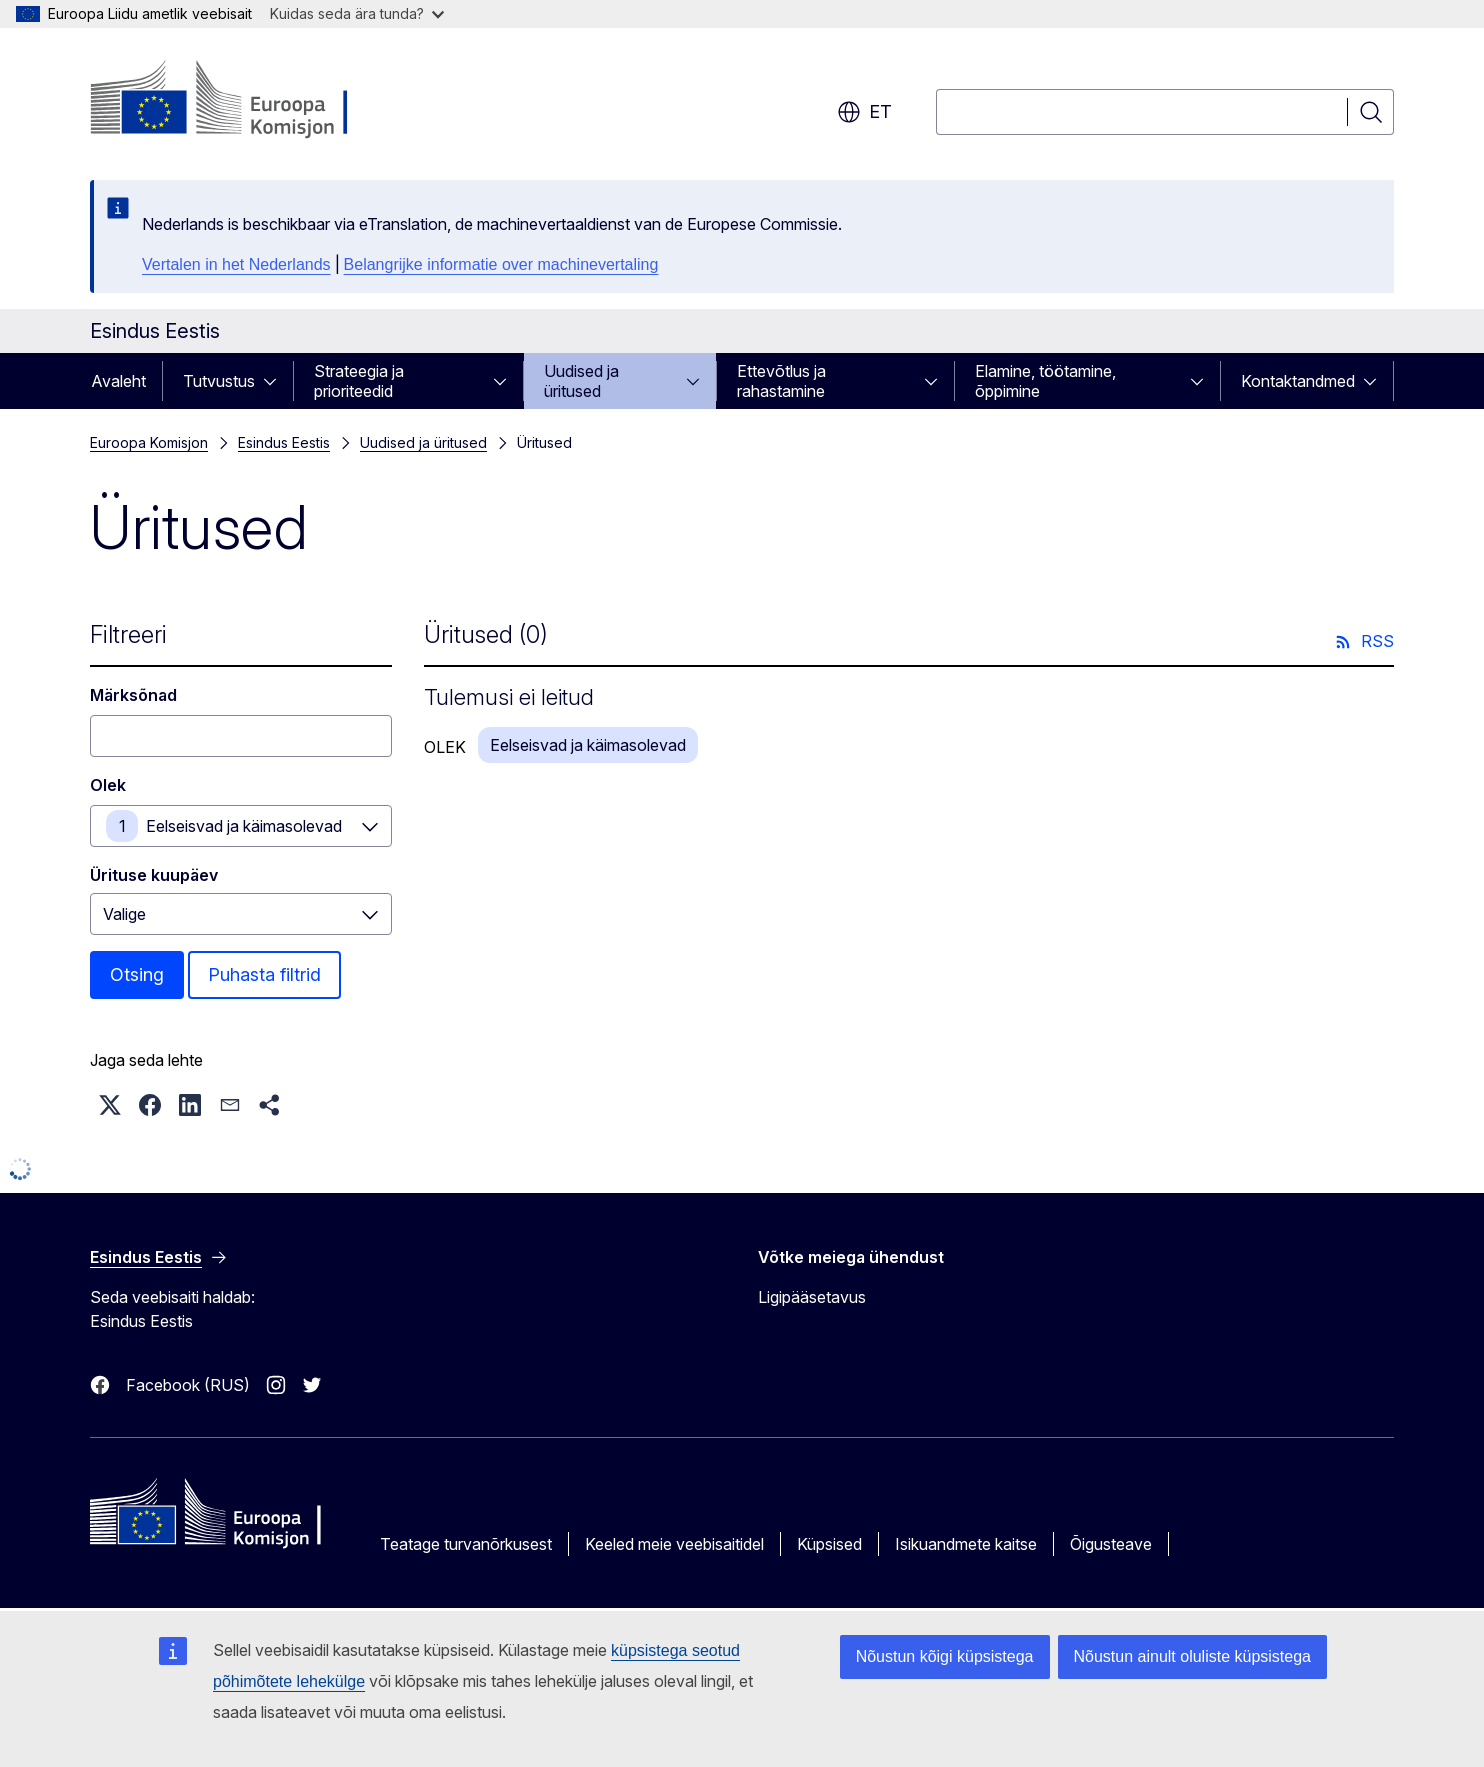  I want to click on [button], so click(110, 1105).